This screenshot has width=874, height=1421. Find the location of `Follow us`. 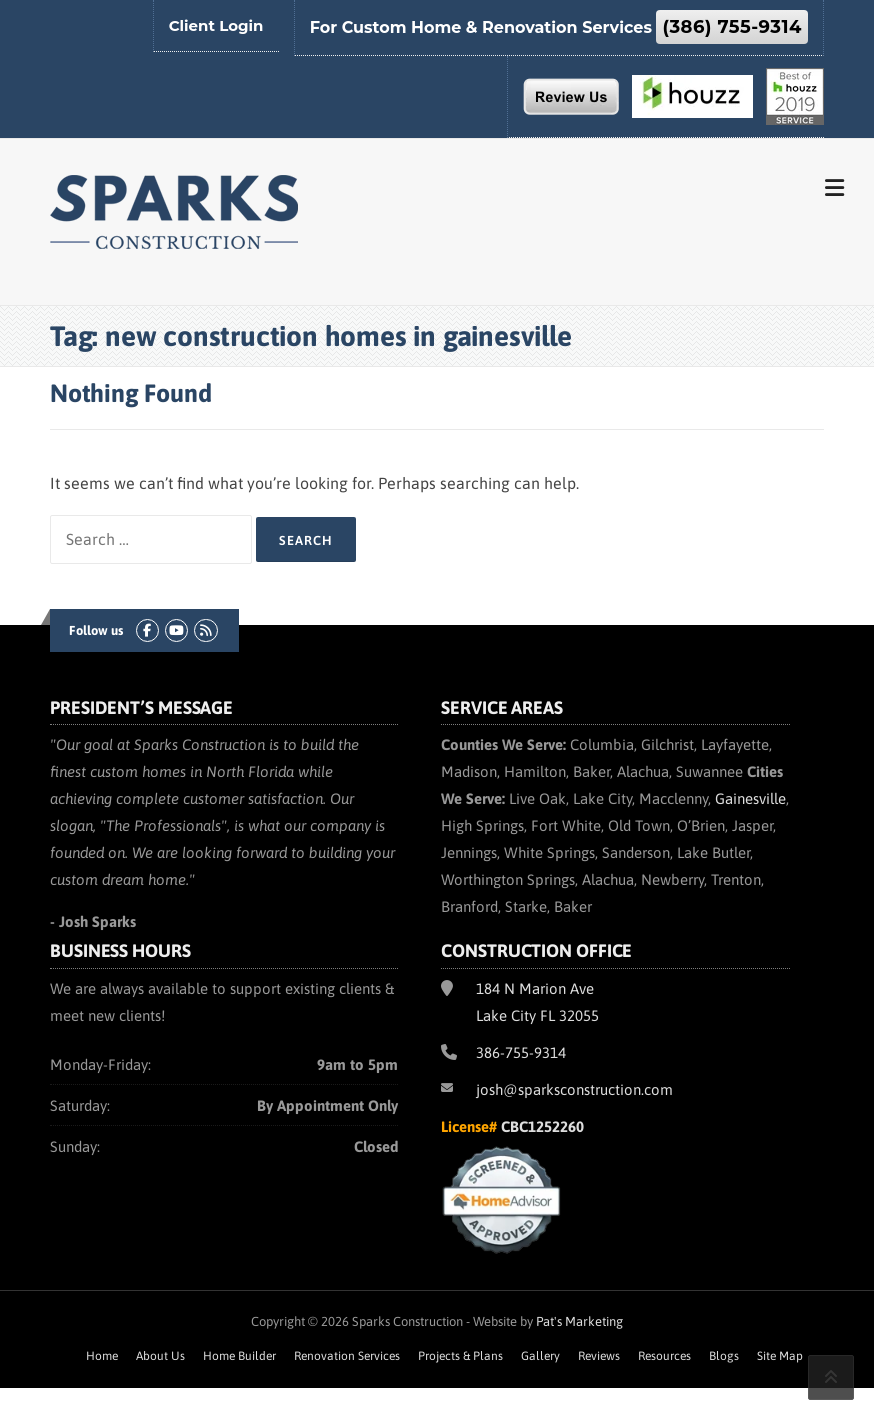

Follow us is located at coordinates (96, 630).